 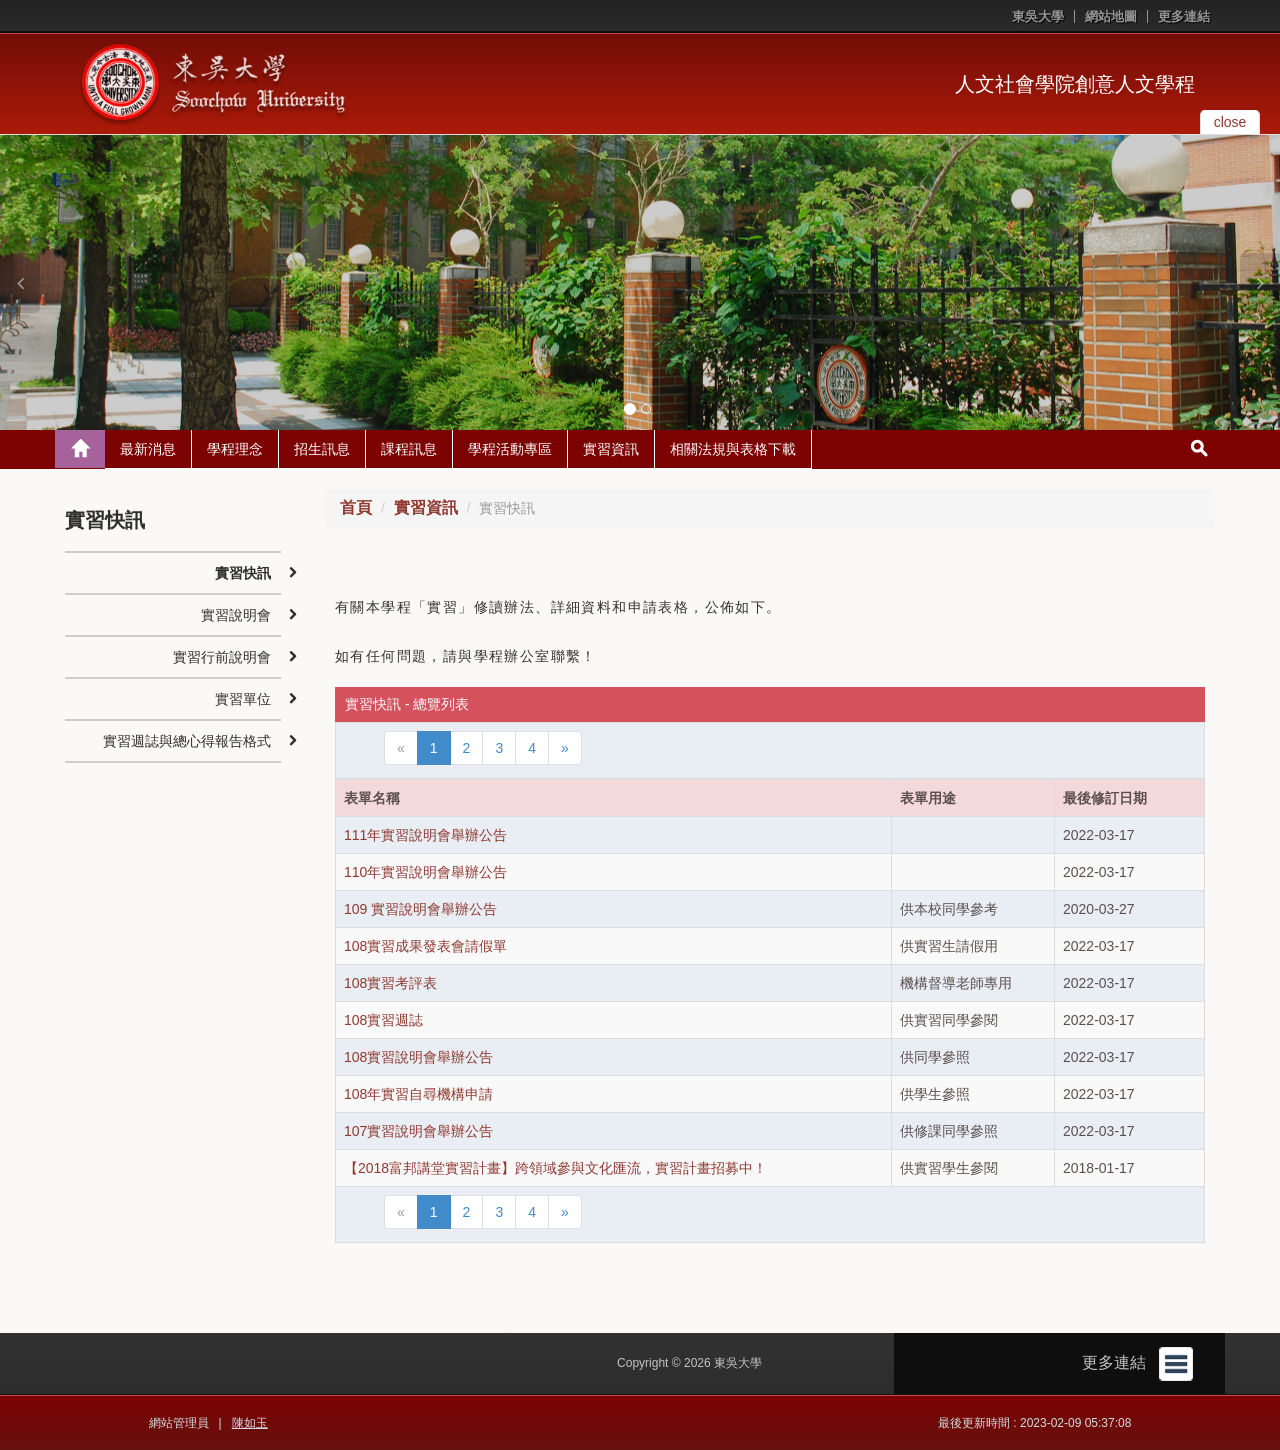 I want to click on 【2018富邦講堂實習計畫】跨領域參與文化匯流，實習計畫招募中！, so click(x=555, y=1168).